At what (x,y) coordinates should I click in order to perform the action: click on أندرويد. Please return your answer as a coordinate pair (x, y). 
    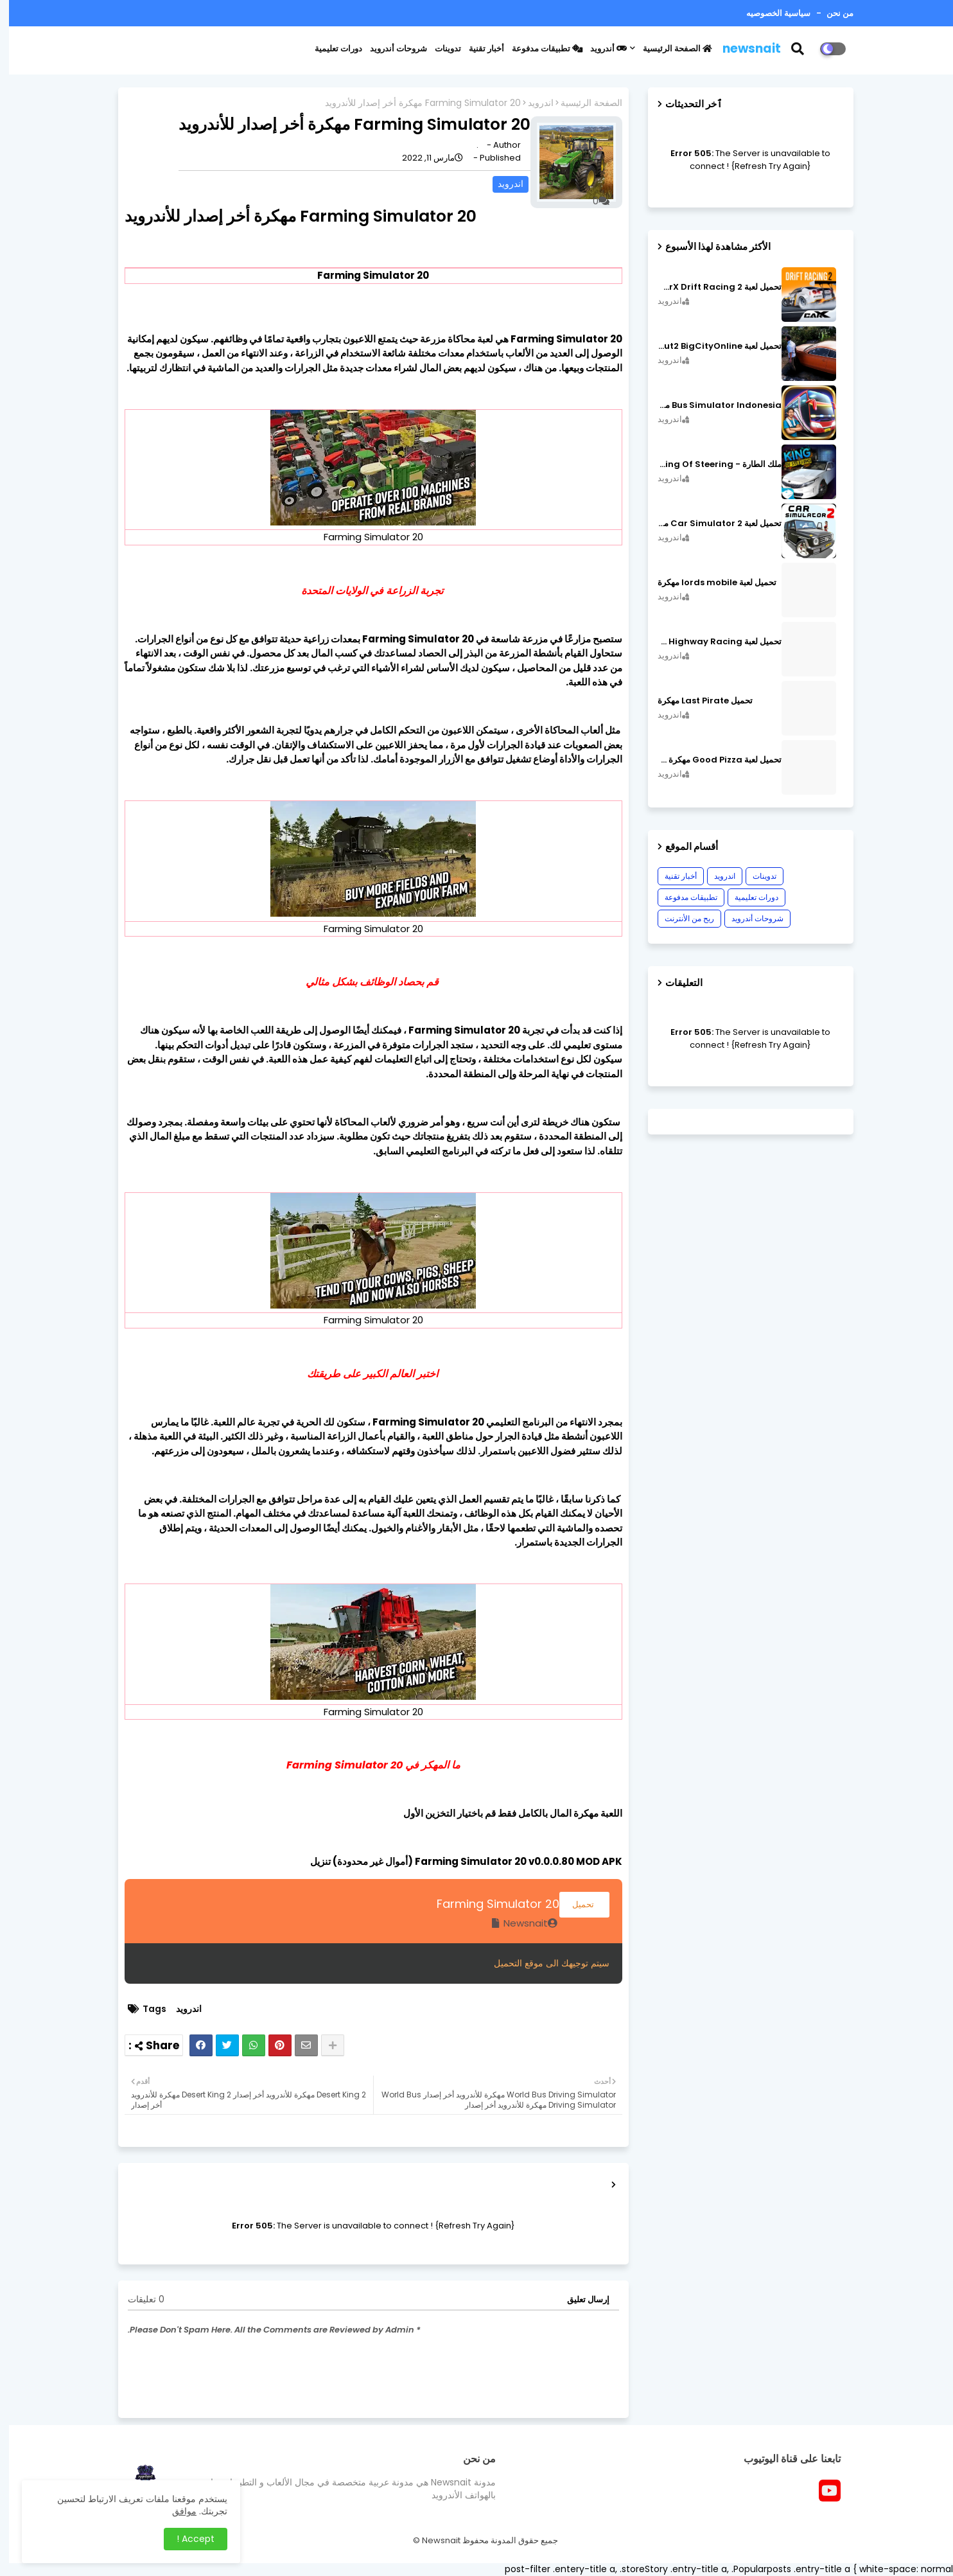
    Looking at the image, I should click on (599, 48).